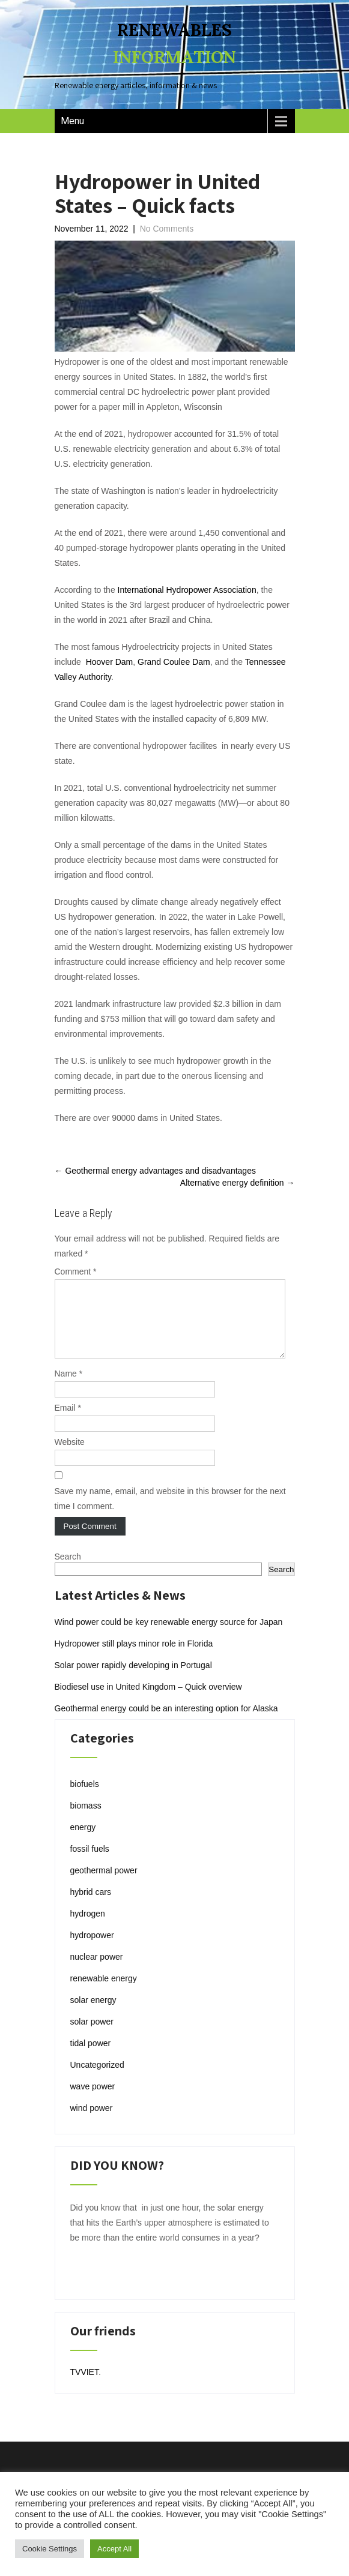 The width and height of the screenshot is (349, 2576). I want to click on Geothermal energy could be an interesting option for Alaska, so click(166, 1723).